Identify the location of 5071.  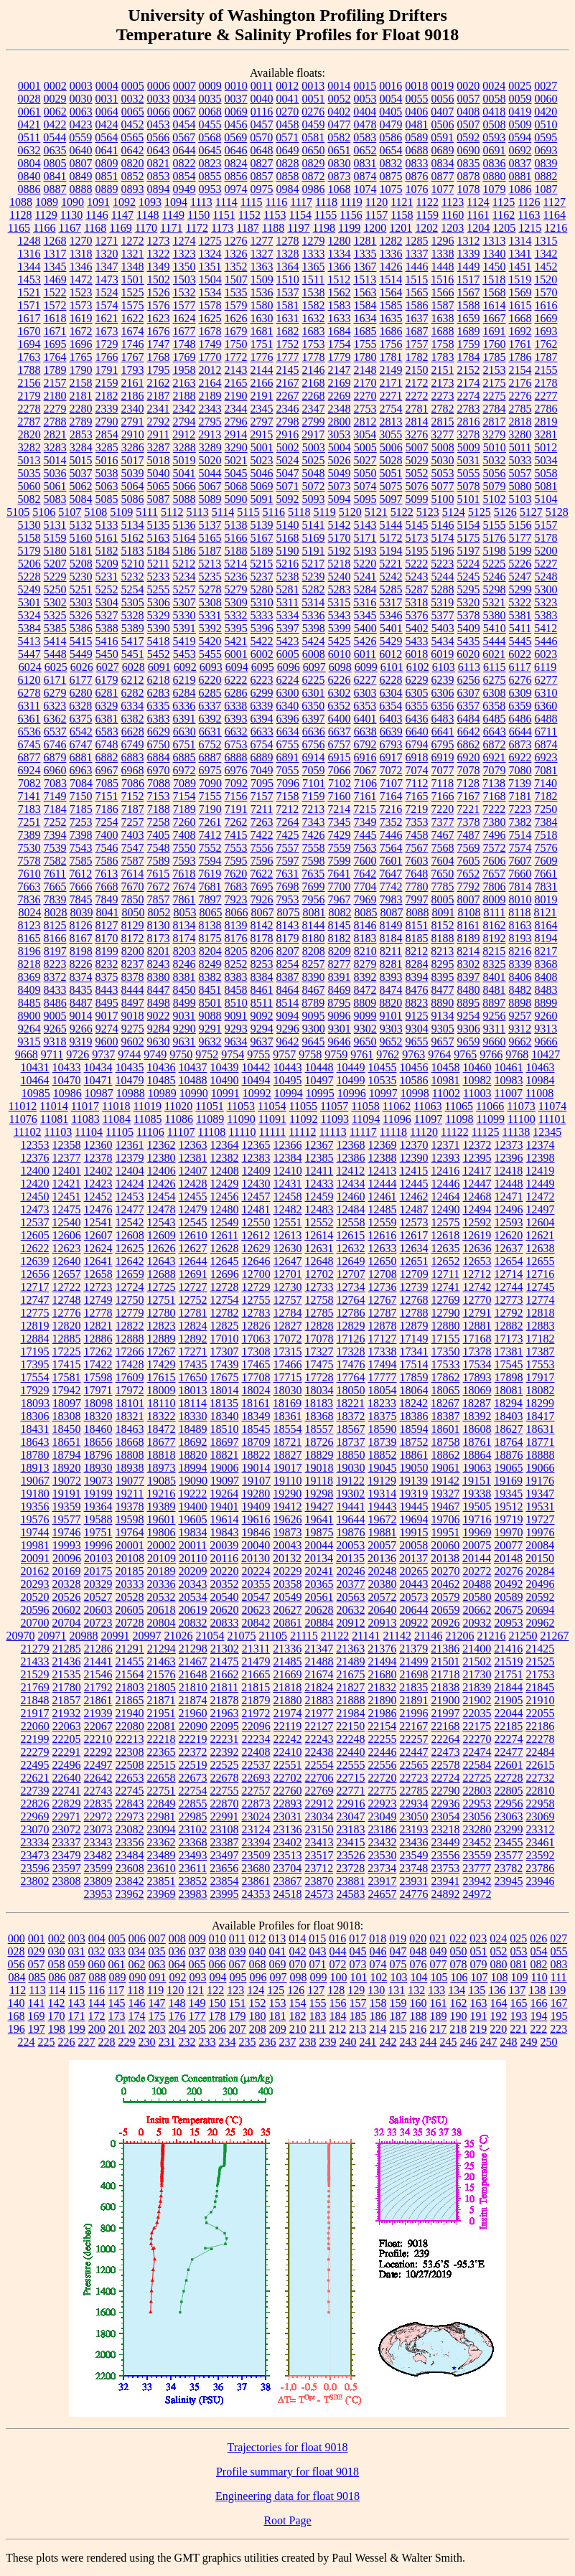
(287, 486).